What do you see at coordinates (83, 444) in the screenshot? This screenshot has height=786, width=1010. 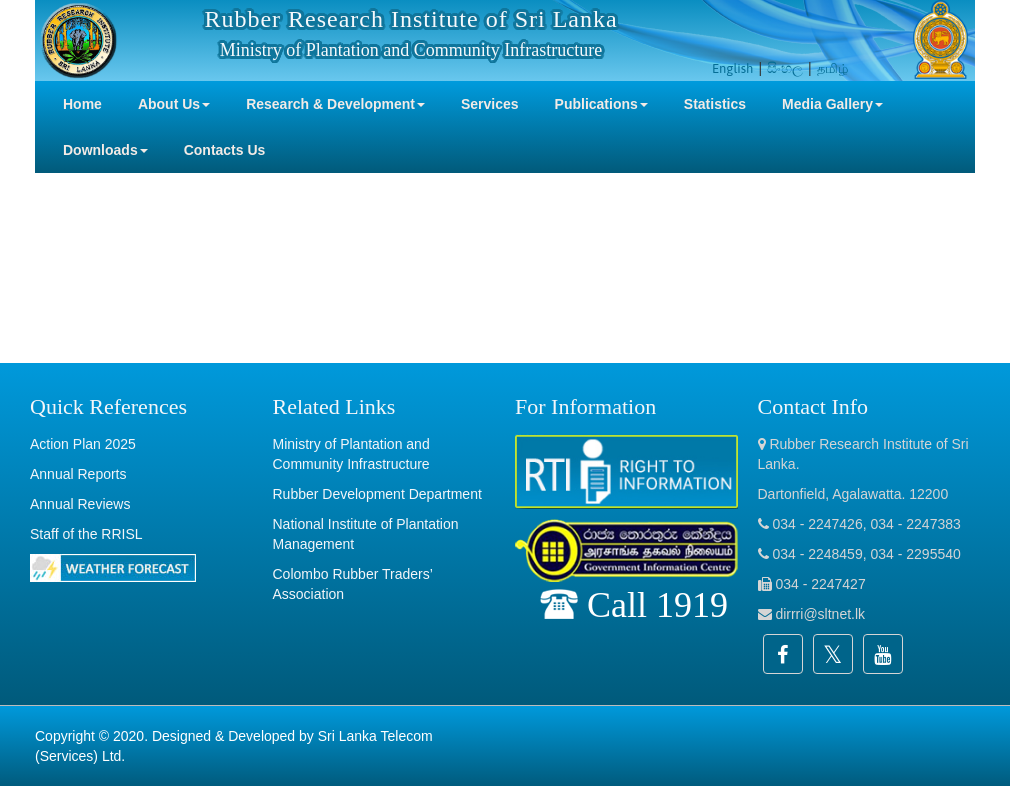 I see `Action Plan 2025` at bounding box center [83, 444].